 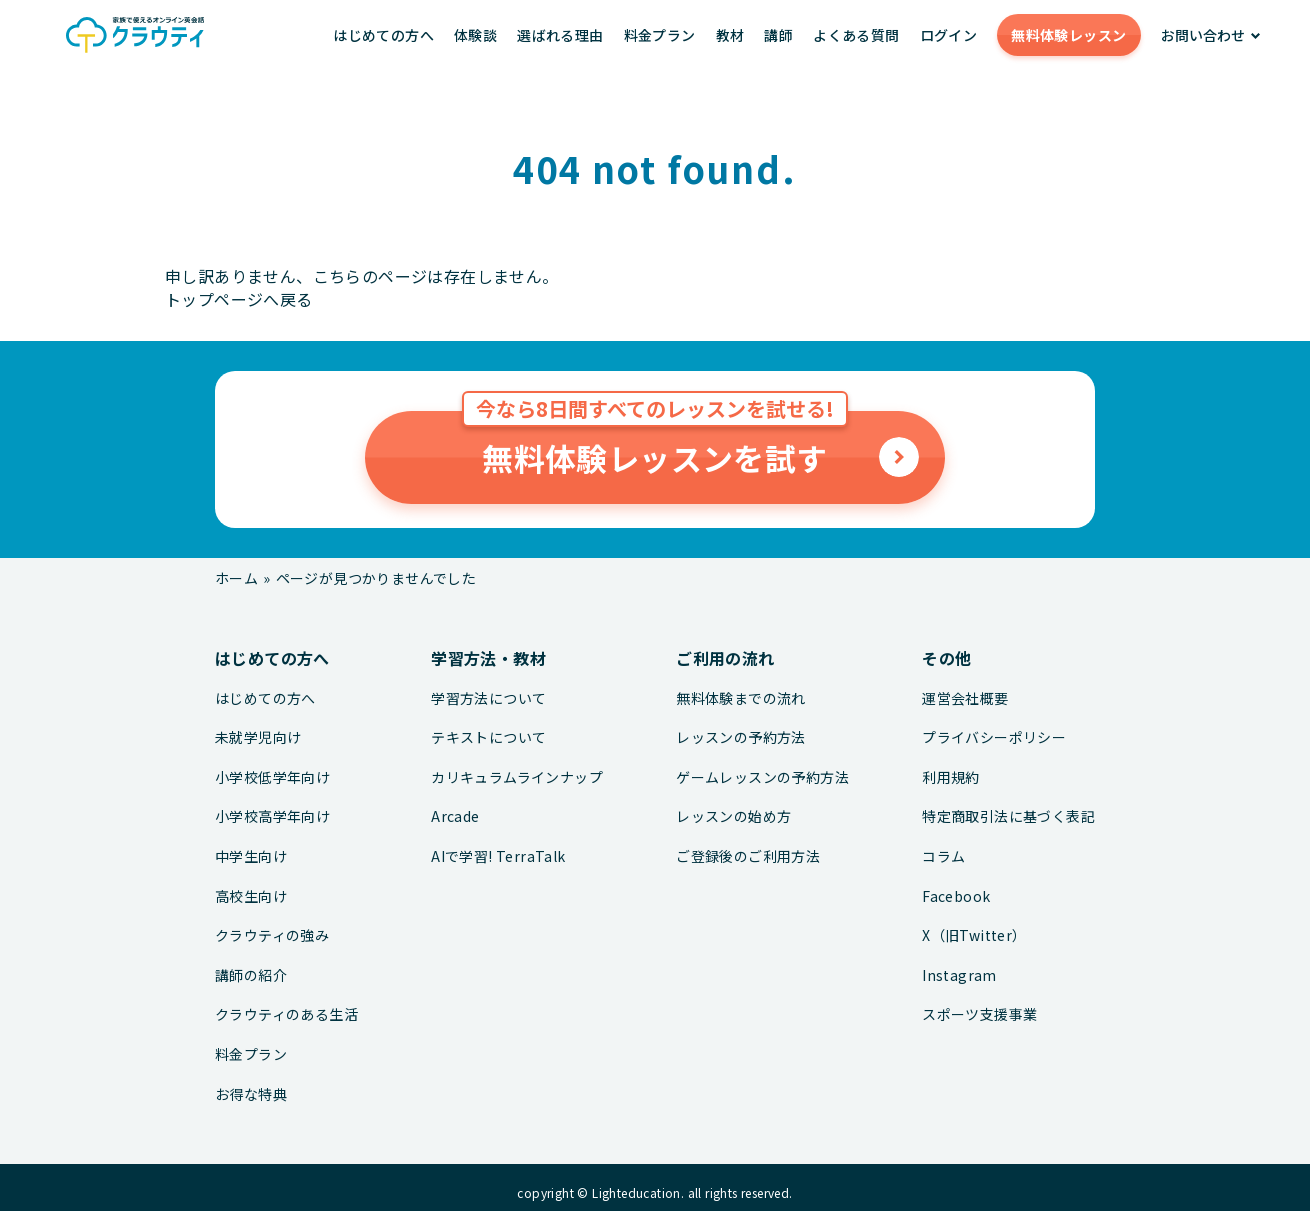 What do you see at coordinates (455, 816) in the screenshot?
I see `Arcade` at bounding box center [455, 816].